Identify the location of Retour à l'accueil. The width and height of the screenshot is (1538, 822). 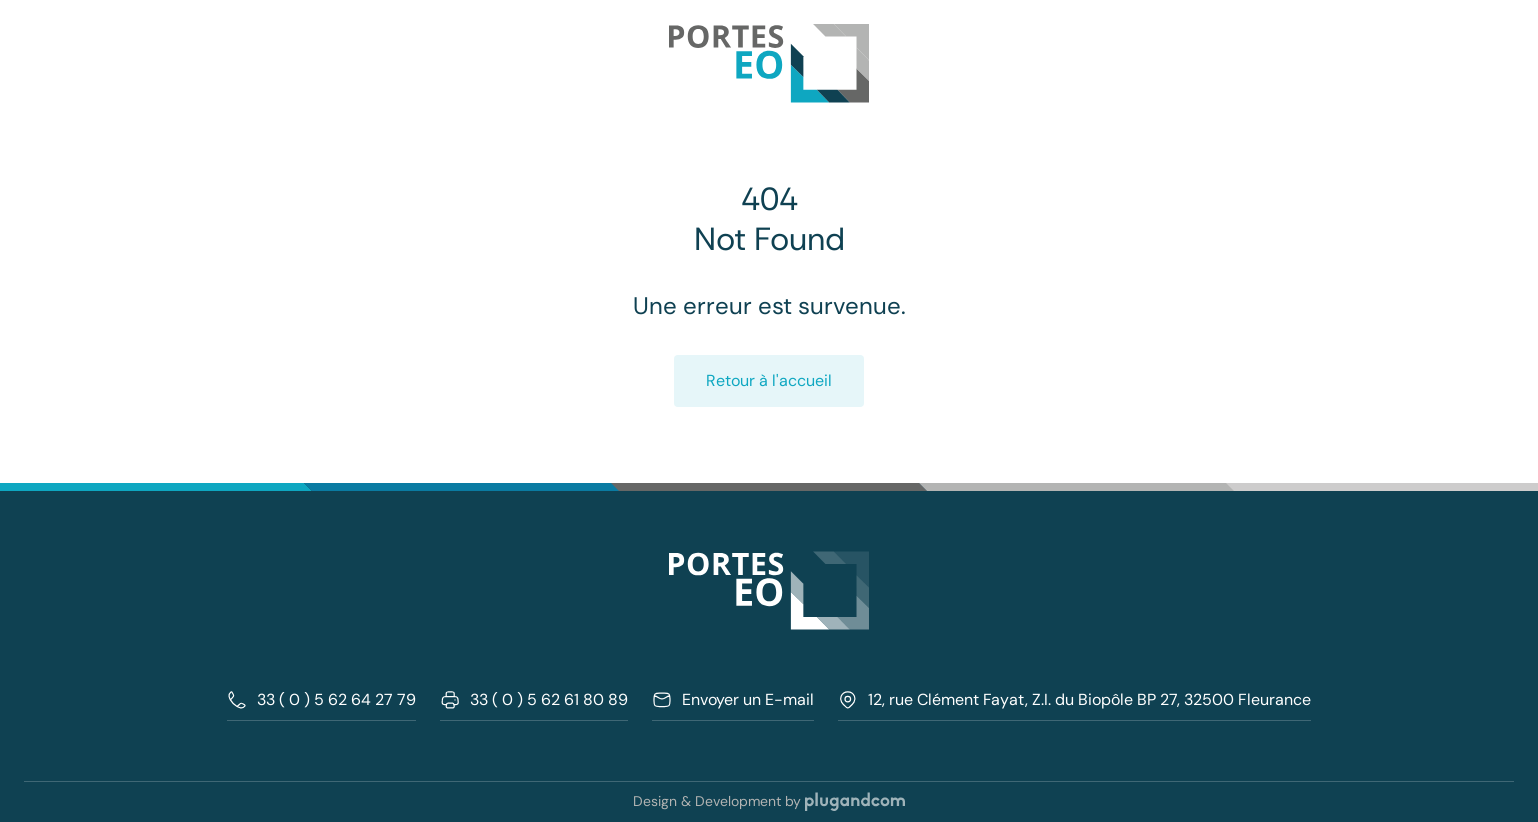
(769, 380).